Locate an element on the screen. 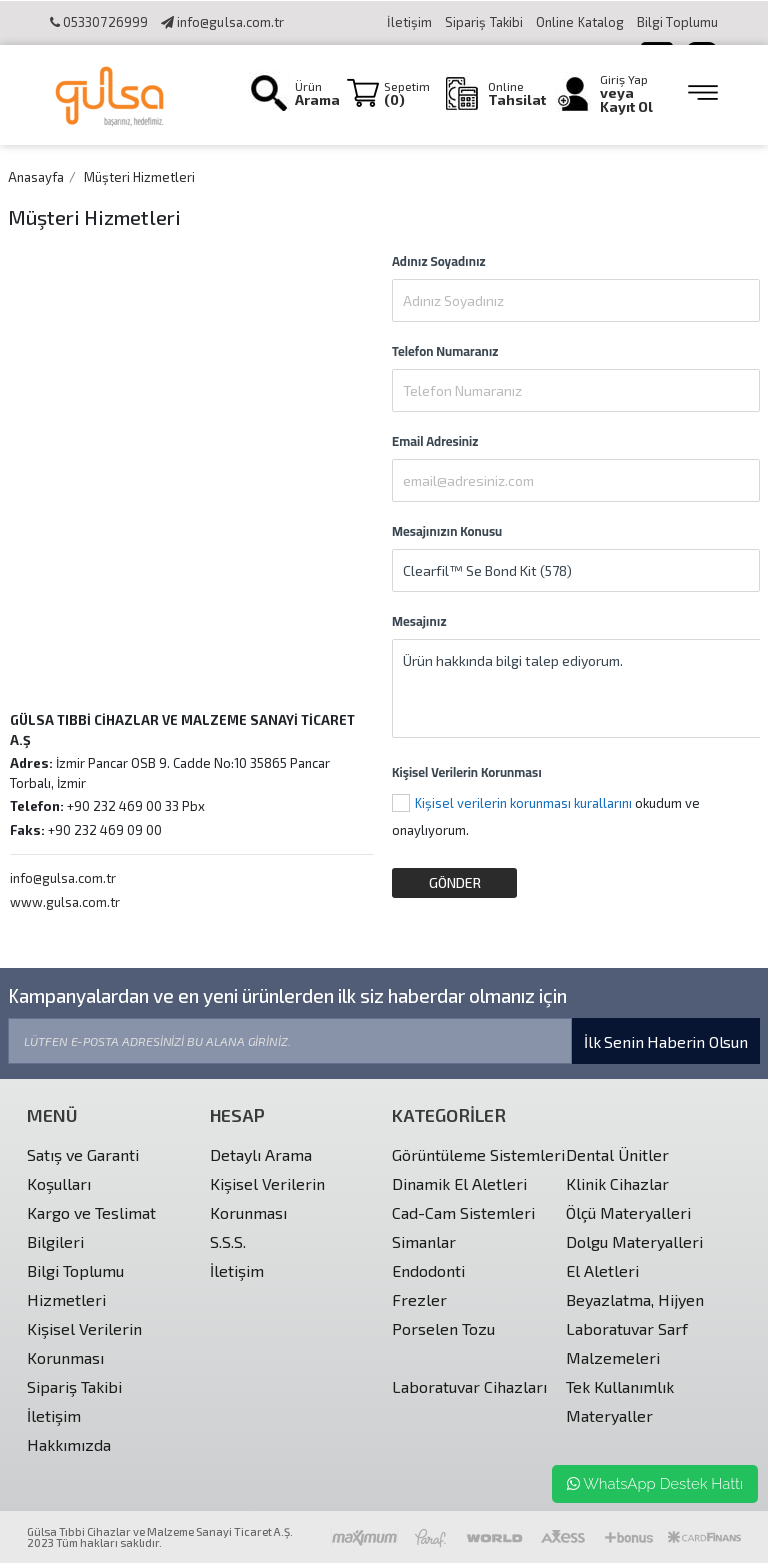 This screenshot has height=1563, width=768. Görüntüleme Sistemleri is located at coordinates (478, 1154).